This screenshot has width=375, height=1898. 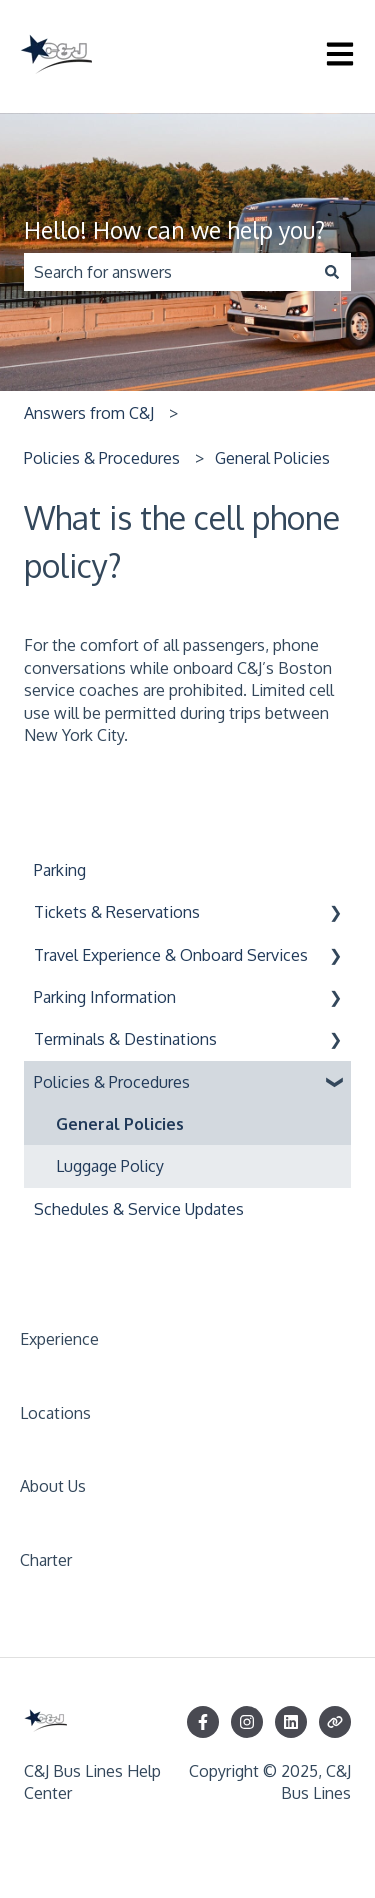 What do you see at coordinates (55, 1413) in the screenshot?
I see `Locations [menuitem]` at bounding box center [55, 1413].